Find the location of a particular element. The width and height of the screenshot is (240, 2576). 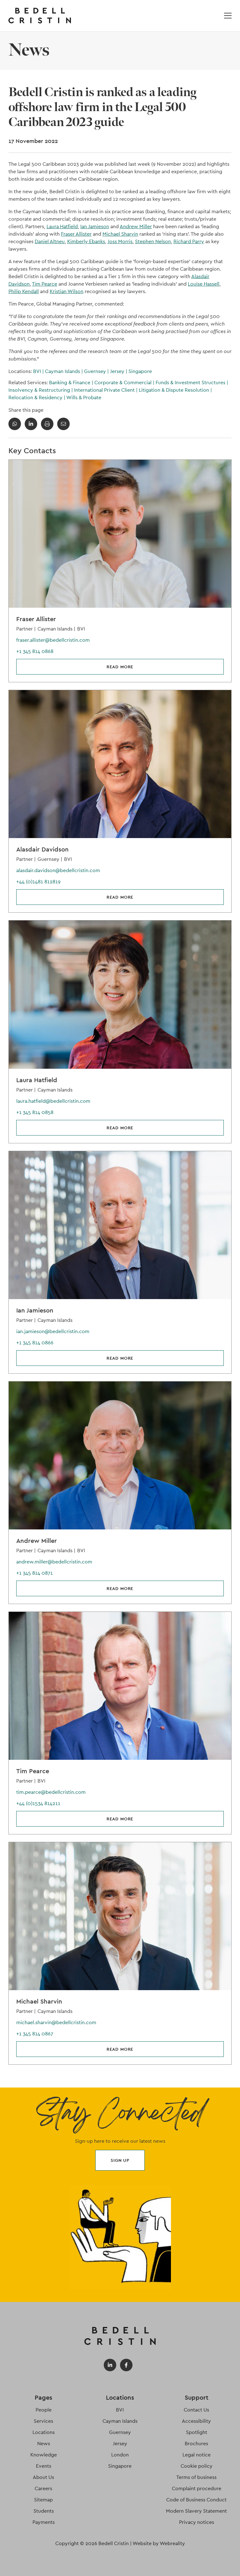

tim.pearce@bedellcristin.com is located at coordinates (51, 1792).